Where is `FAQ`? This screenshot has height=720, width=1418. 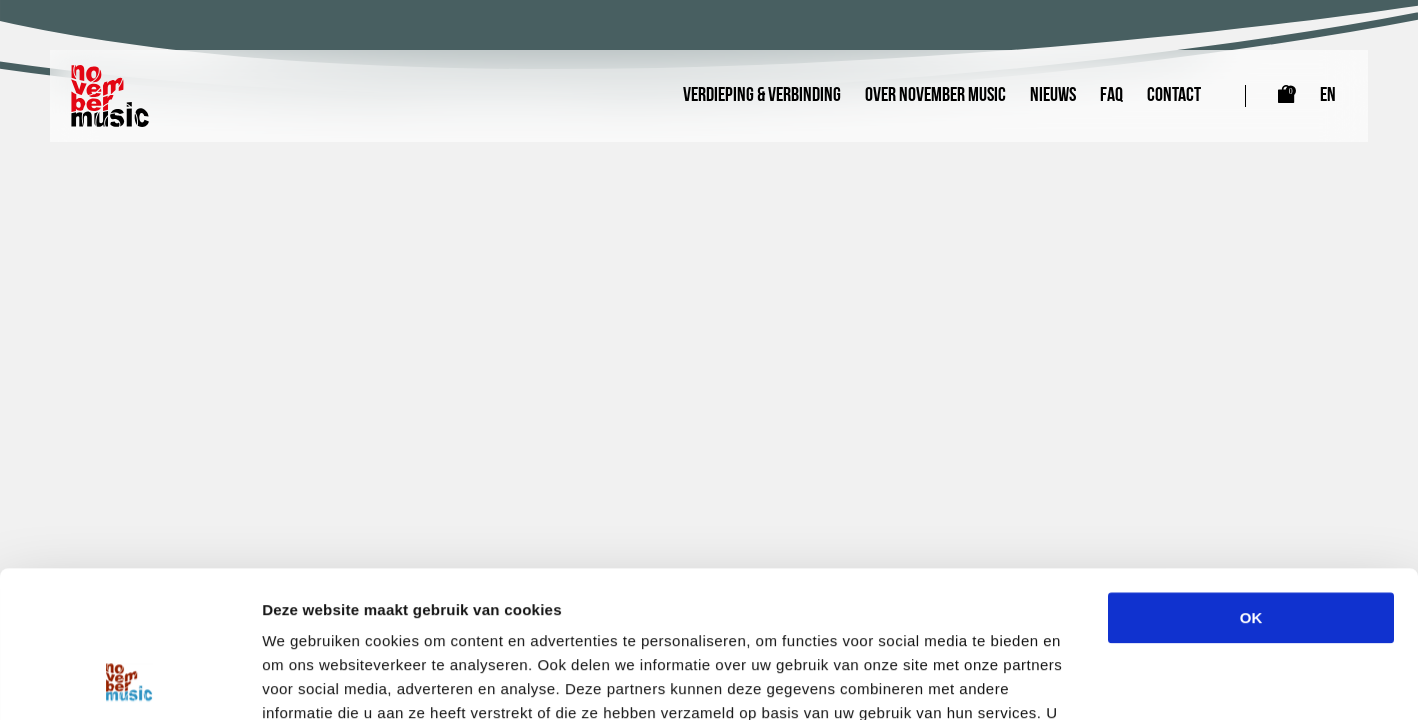 FAQ is located at coordinates (1111, 96).